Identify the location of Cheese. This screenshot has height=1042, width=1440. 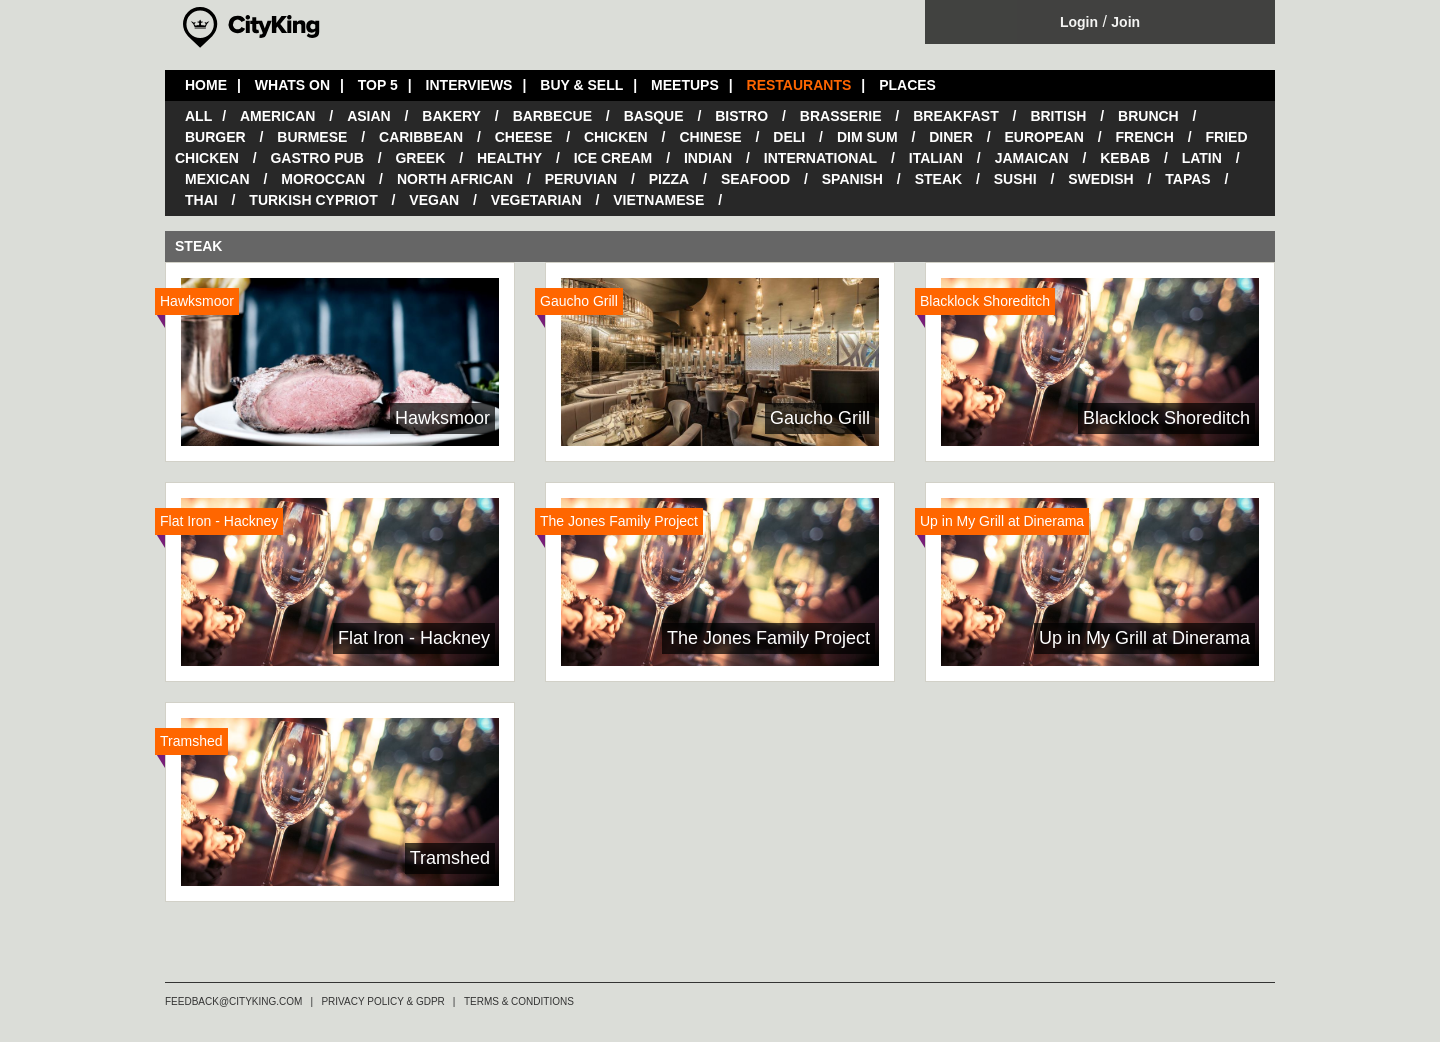
(524, 137).